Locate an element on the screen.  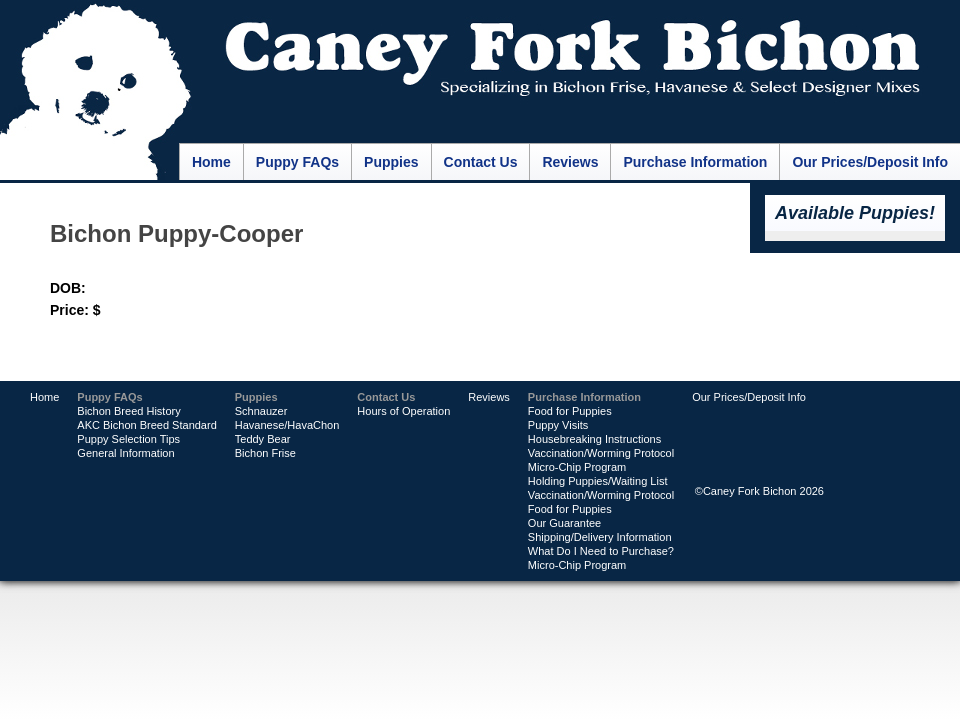
Shipping/Delivery Information is located at coordinates (600, 537).